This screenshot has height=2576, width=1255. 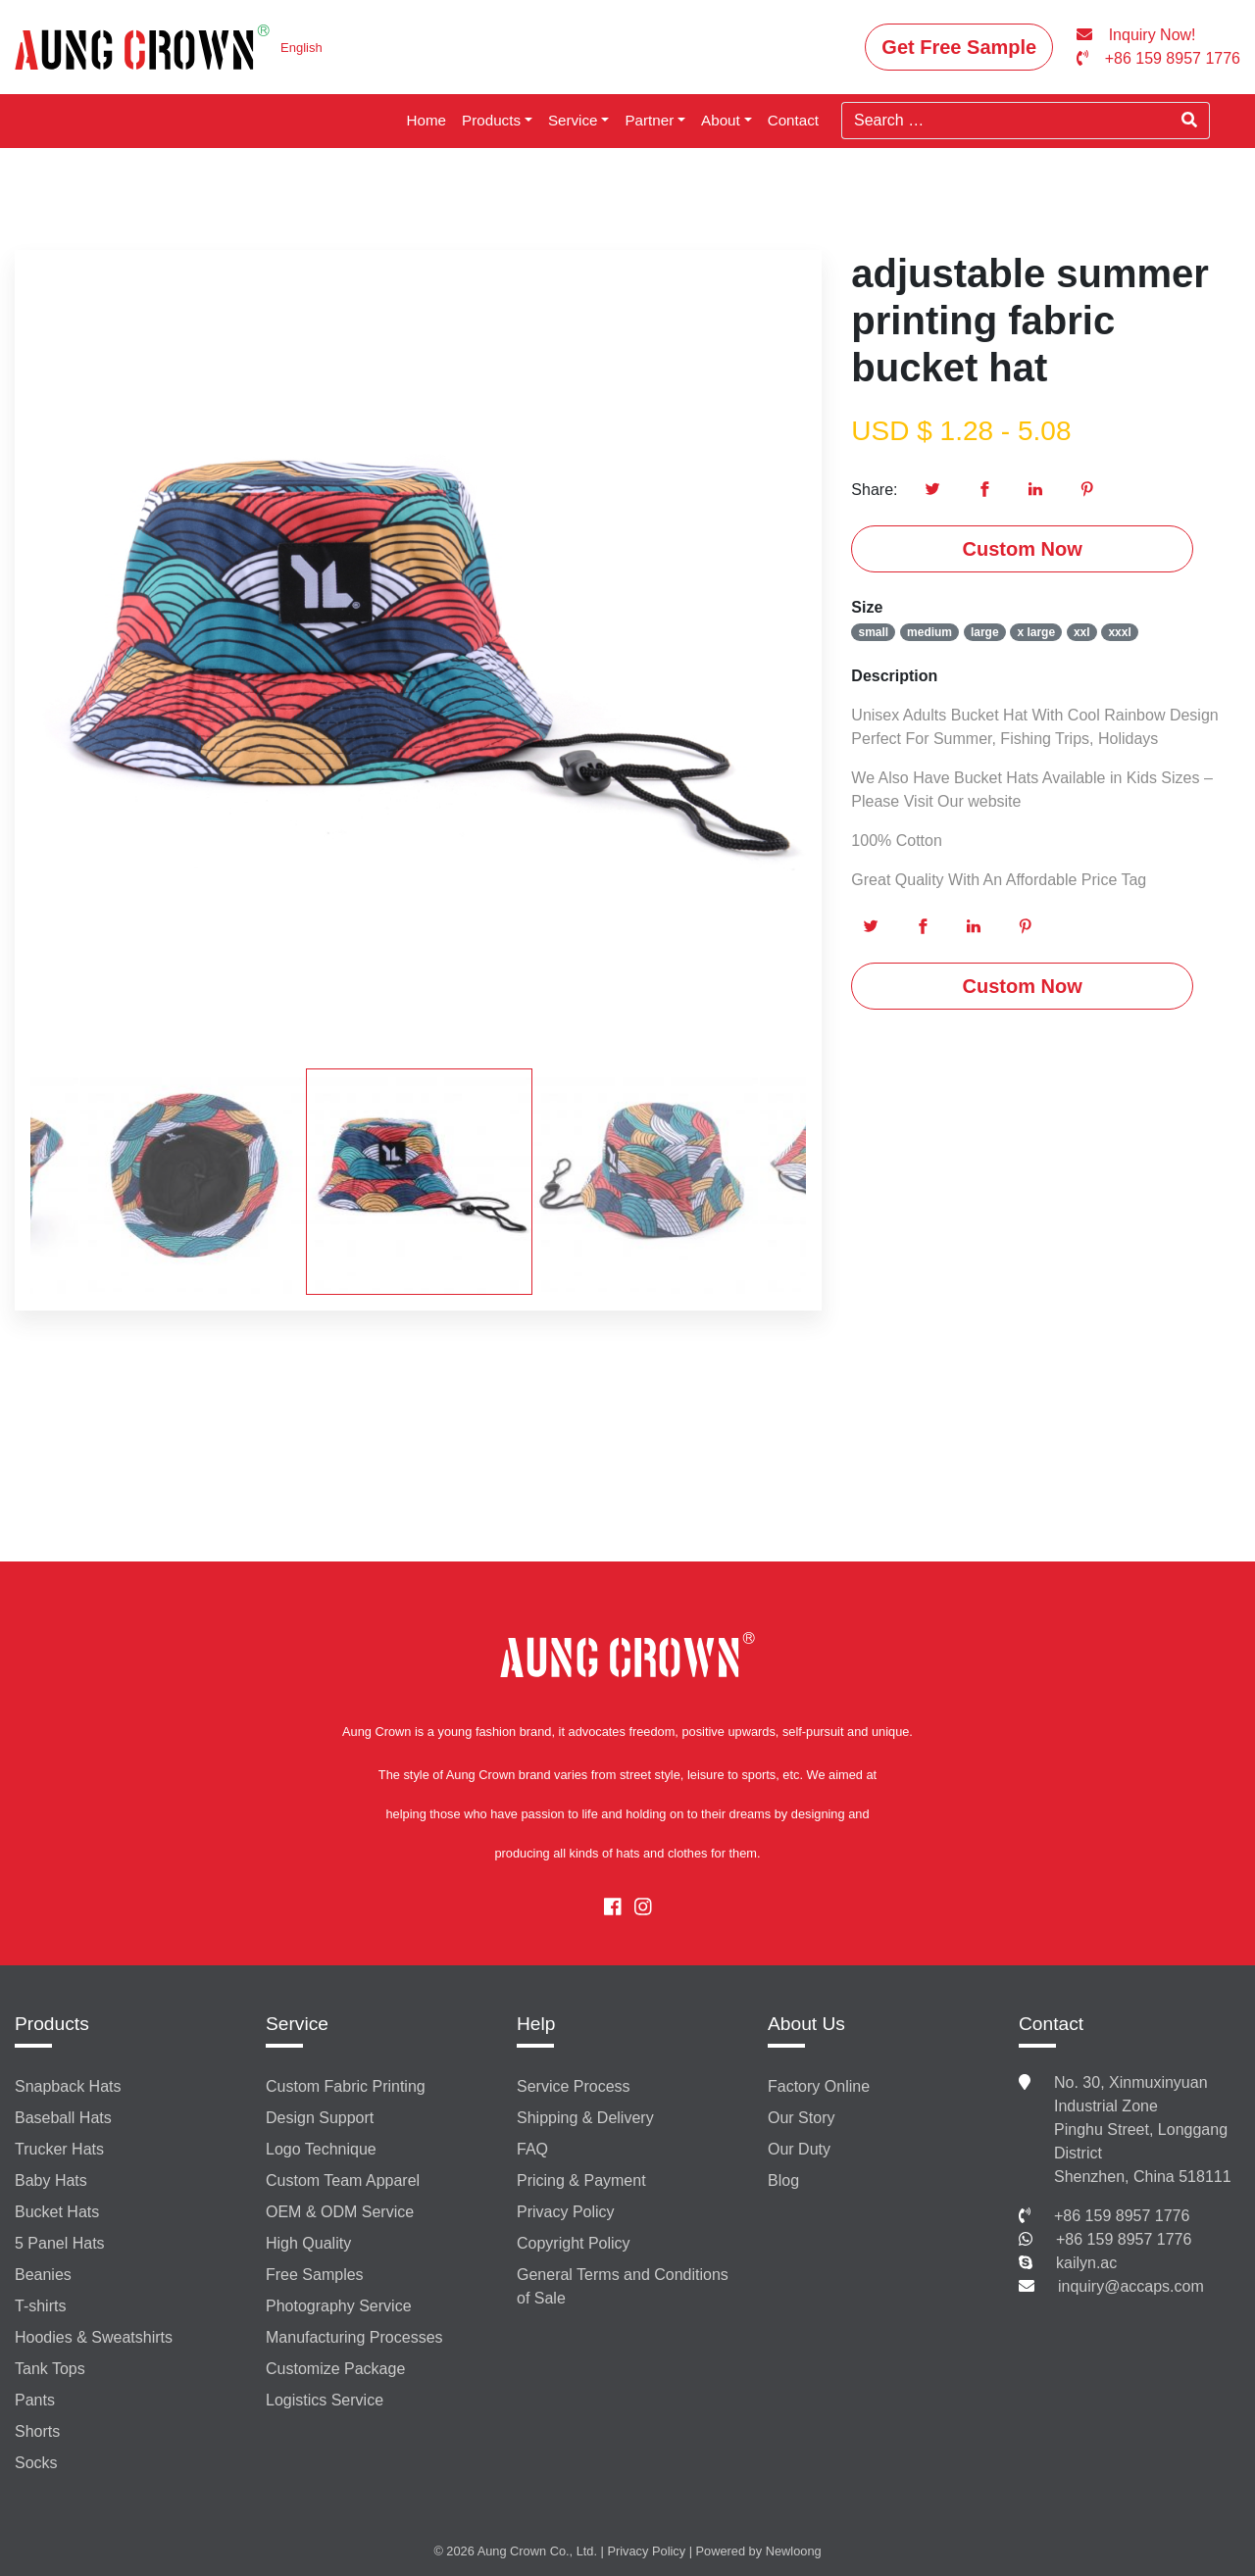 What do you see at coordinates (343, 2180) in the screenshot?
I see `Custom Team Apparel` at bounding box center [343, 2180].